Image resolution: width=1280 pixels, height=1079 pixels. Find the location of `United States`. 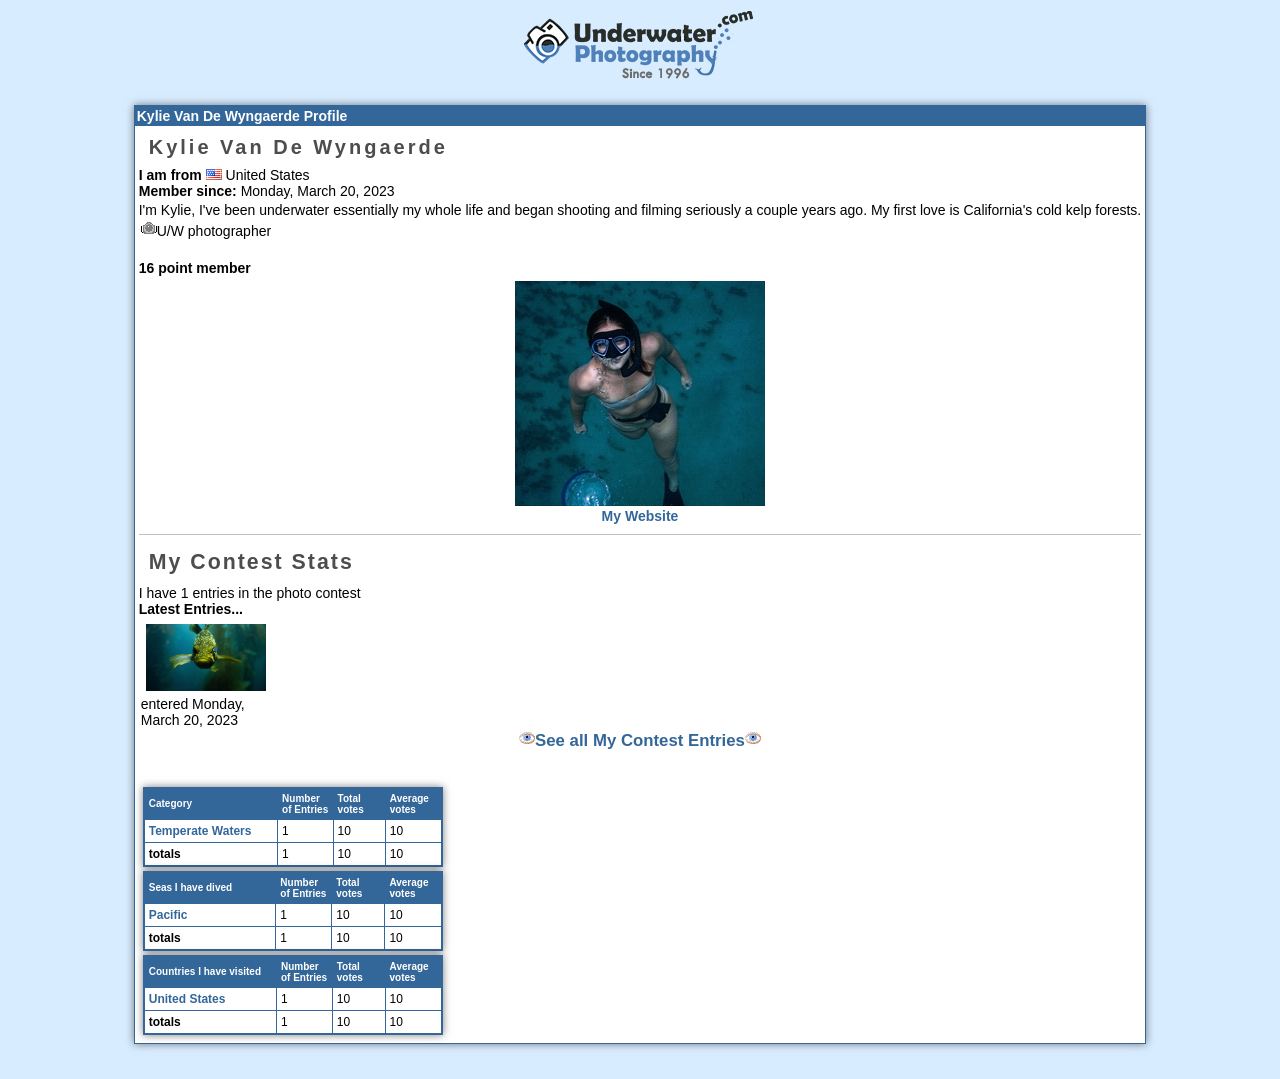

United States is located at coordinates (187, 999).